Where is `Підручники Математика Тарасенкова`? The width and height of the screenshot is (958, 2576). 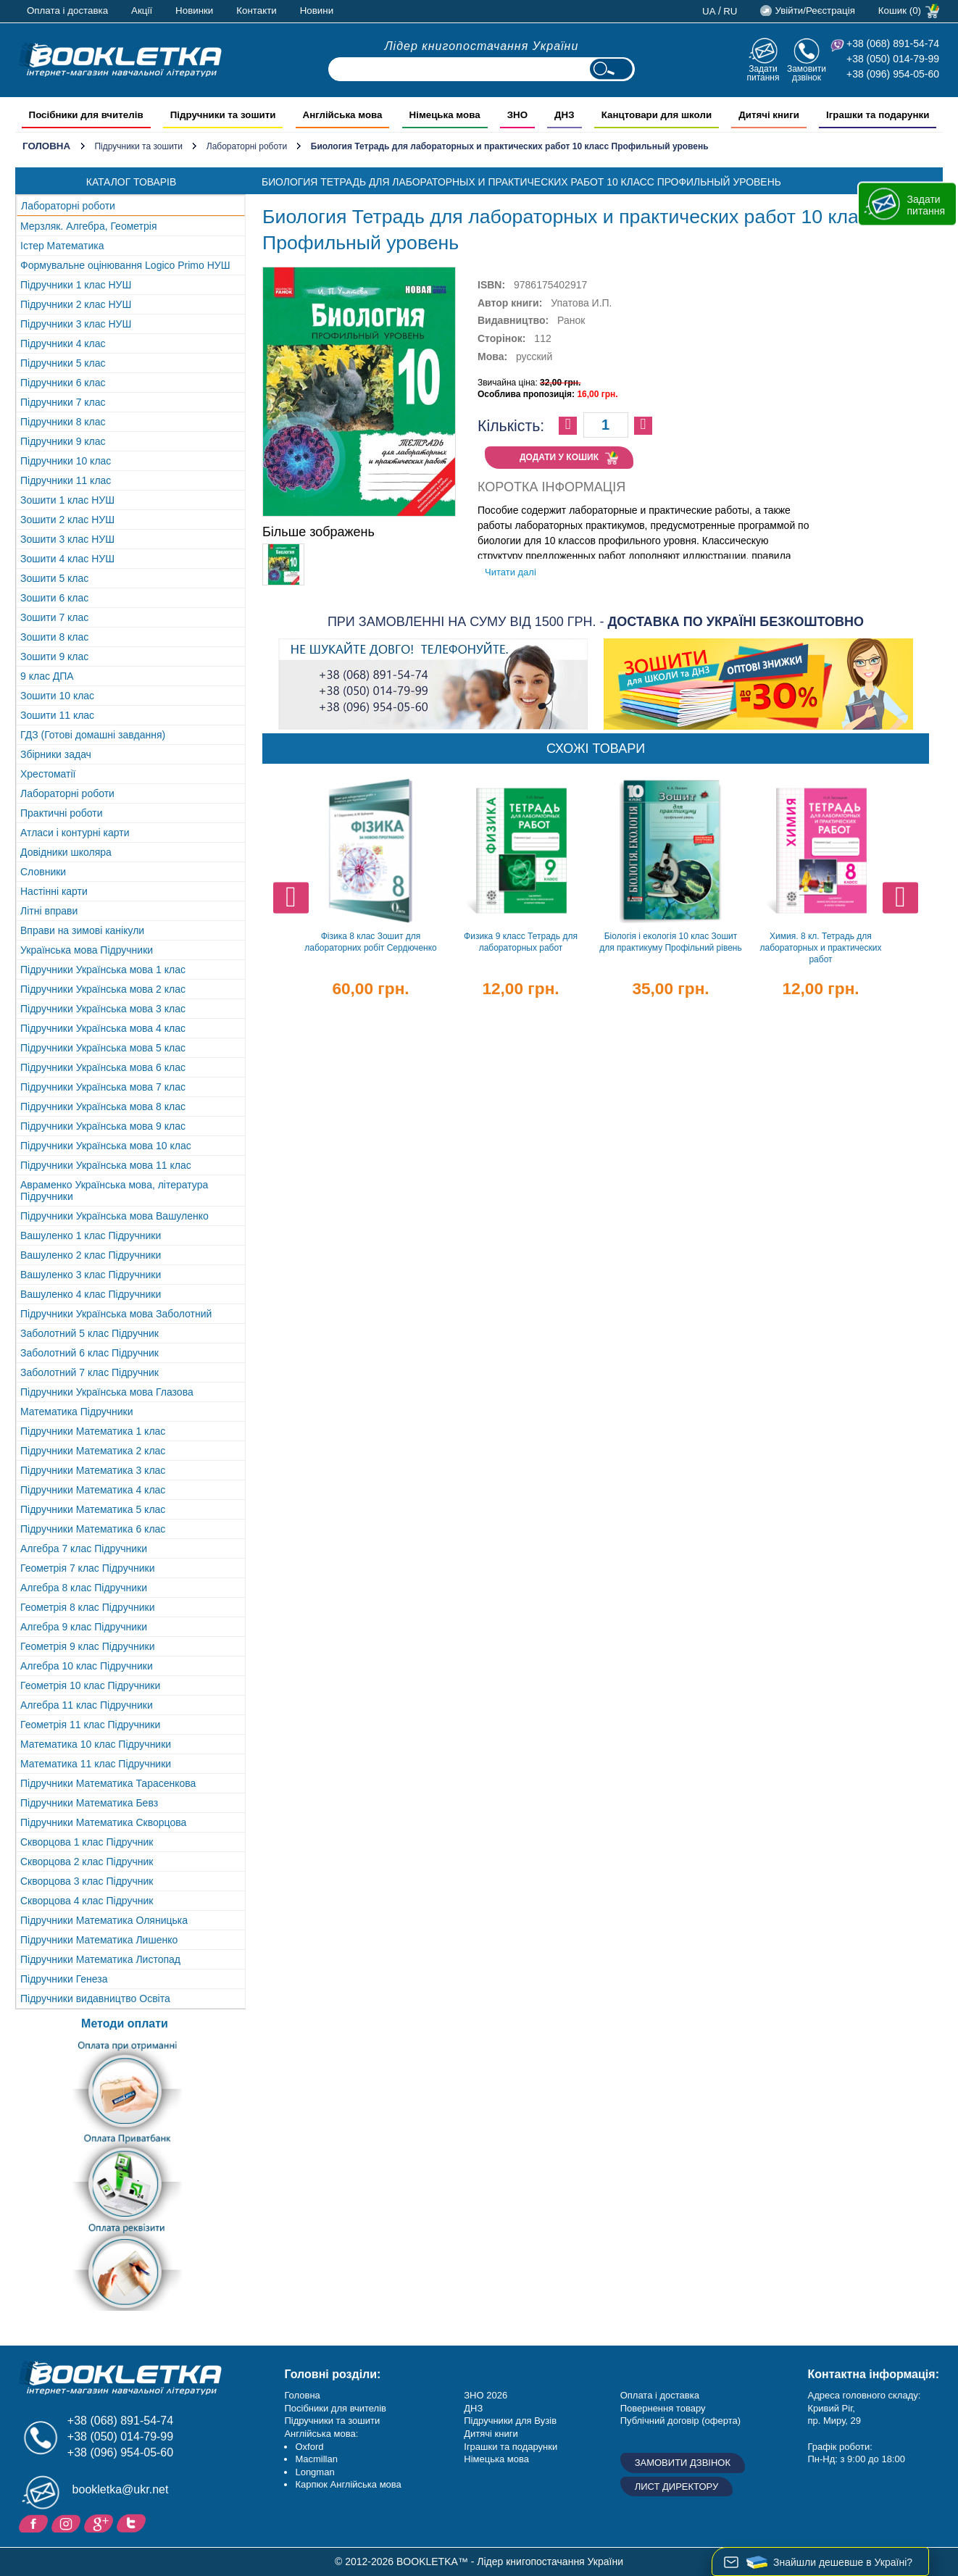 Підручники Математика Тарасенкова is located at coordinates (108, 1783).